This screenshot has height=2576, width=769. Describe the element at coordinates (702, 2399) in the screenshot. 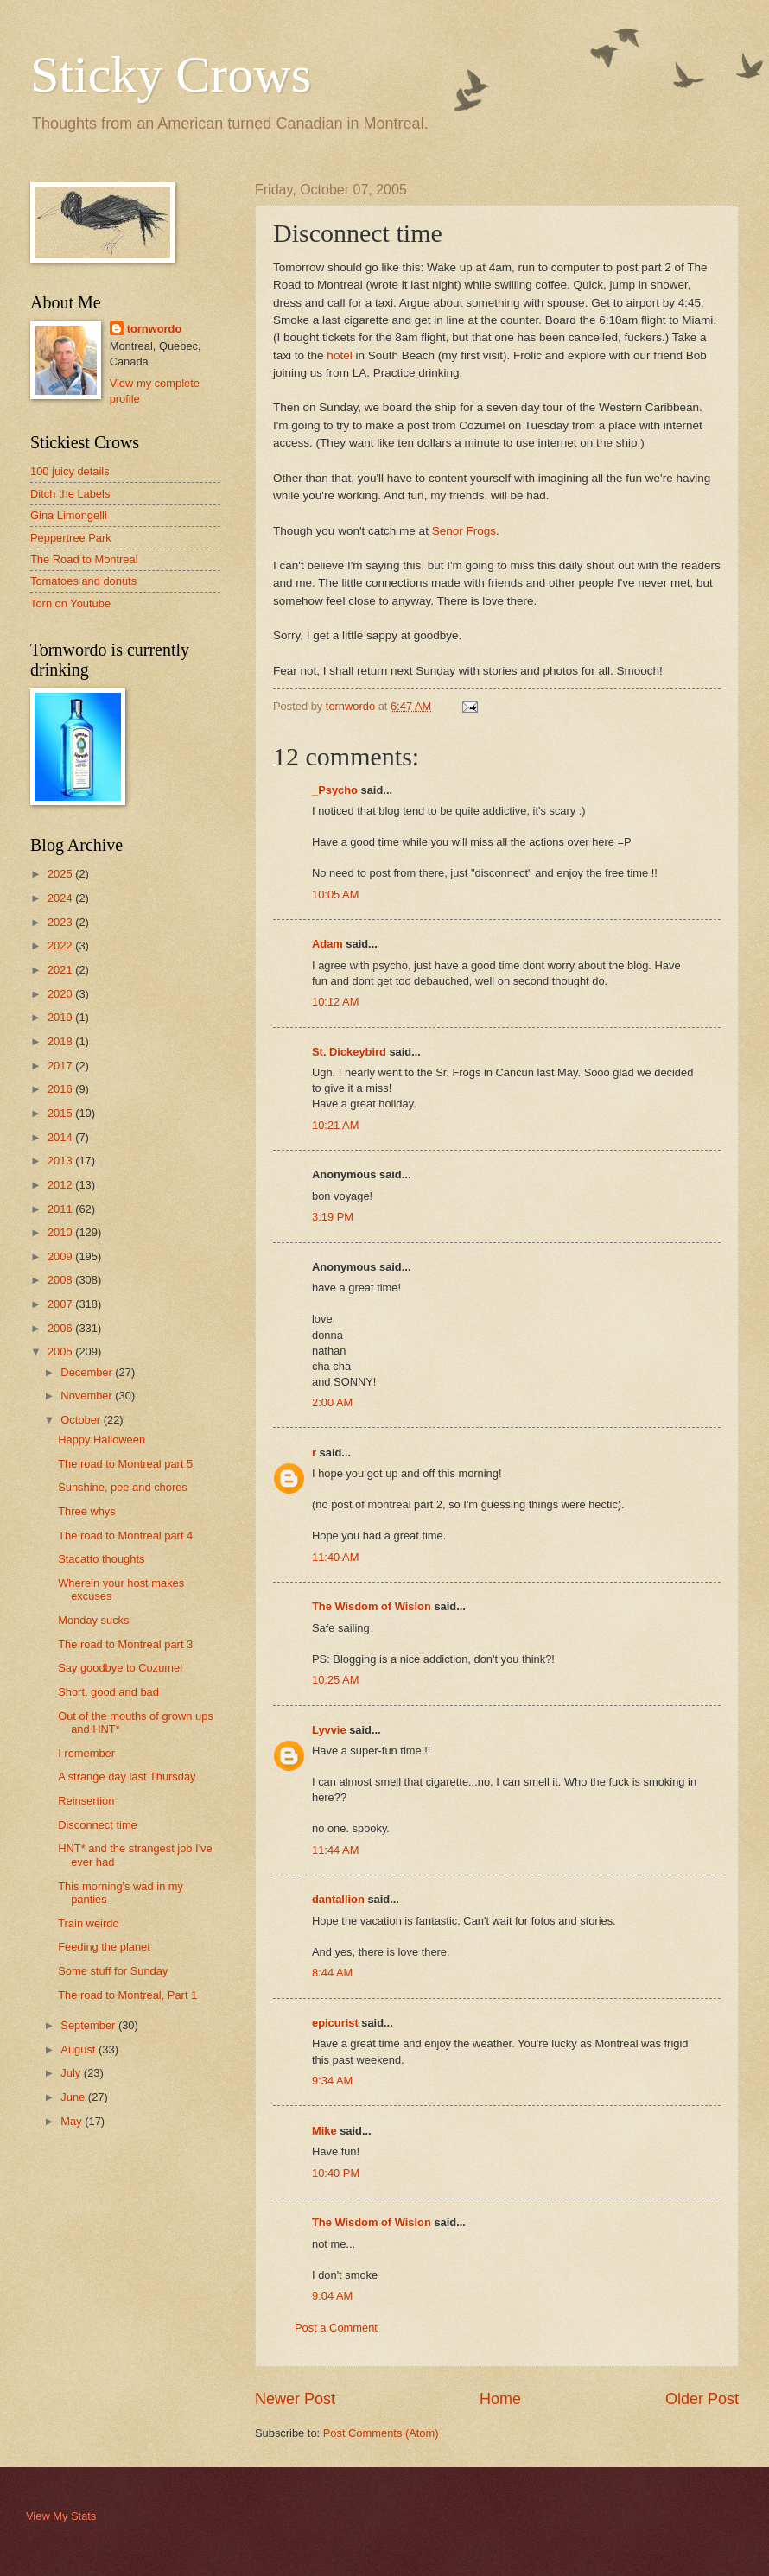

I see `Older Post` at that location.